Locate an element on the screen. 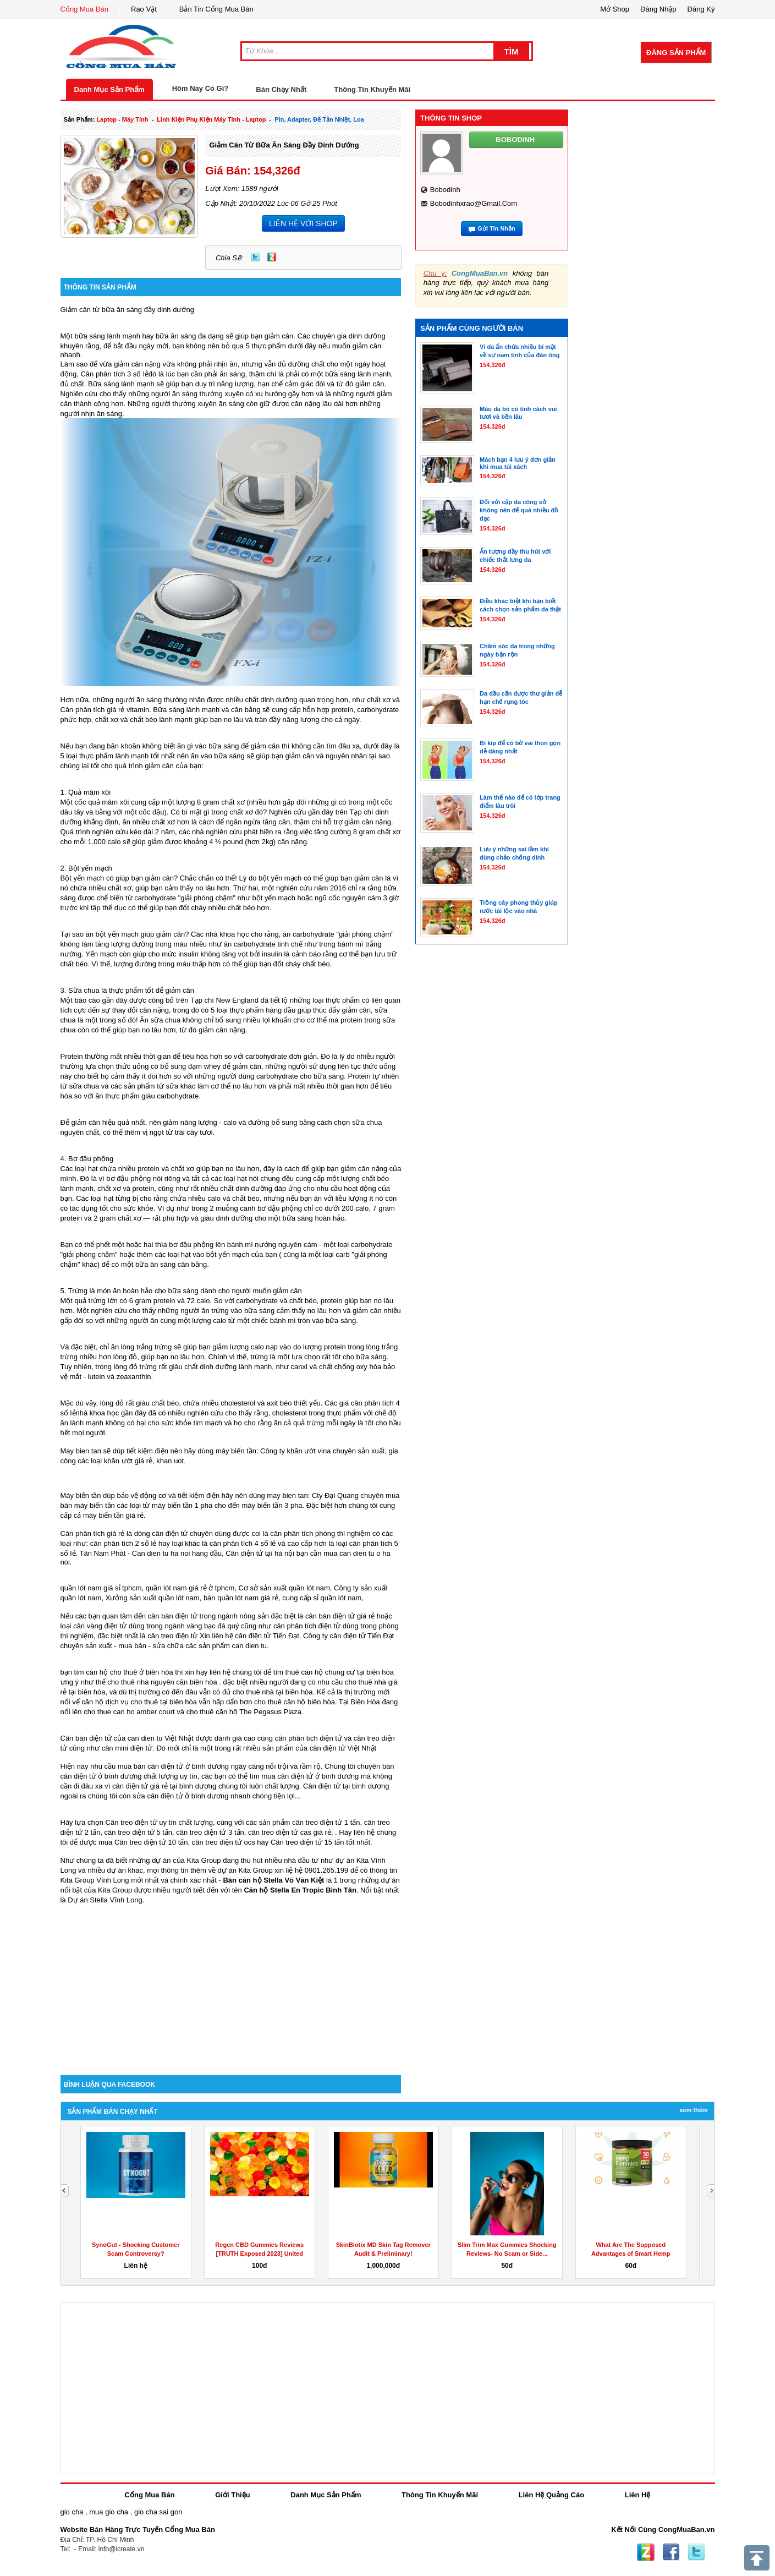 This screenshot has width=775, height=2576. Cân điện tử tại bình dương is located at coordinates (346, 1786).